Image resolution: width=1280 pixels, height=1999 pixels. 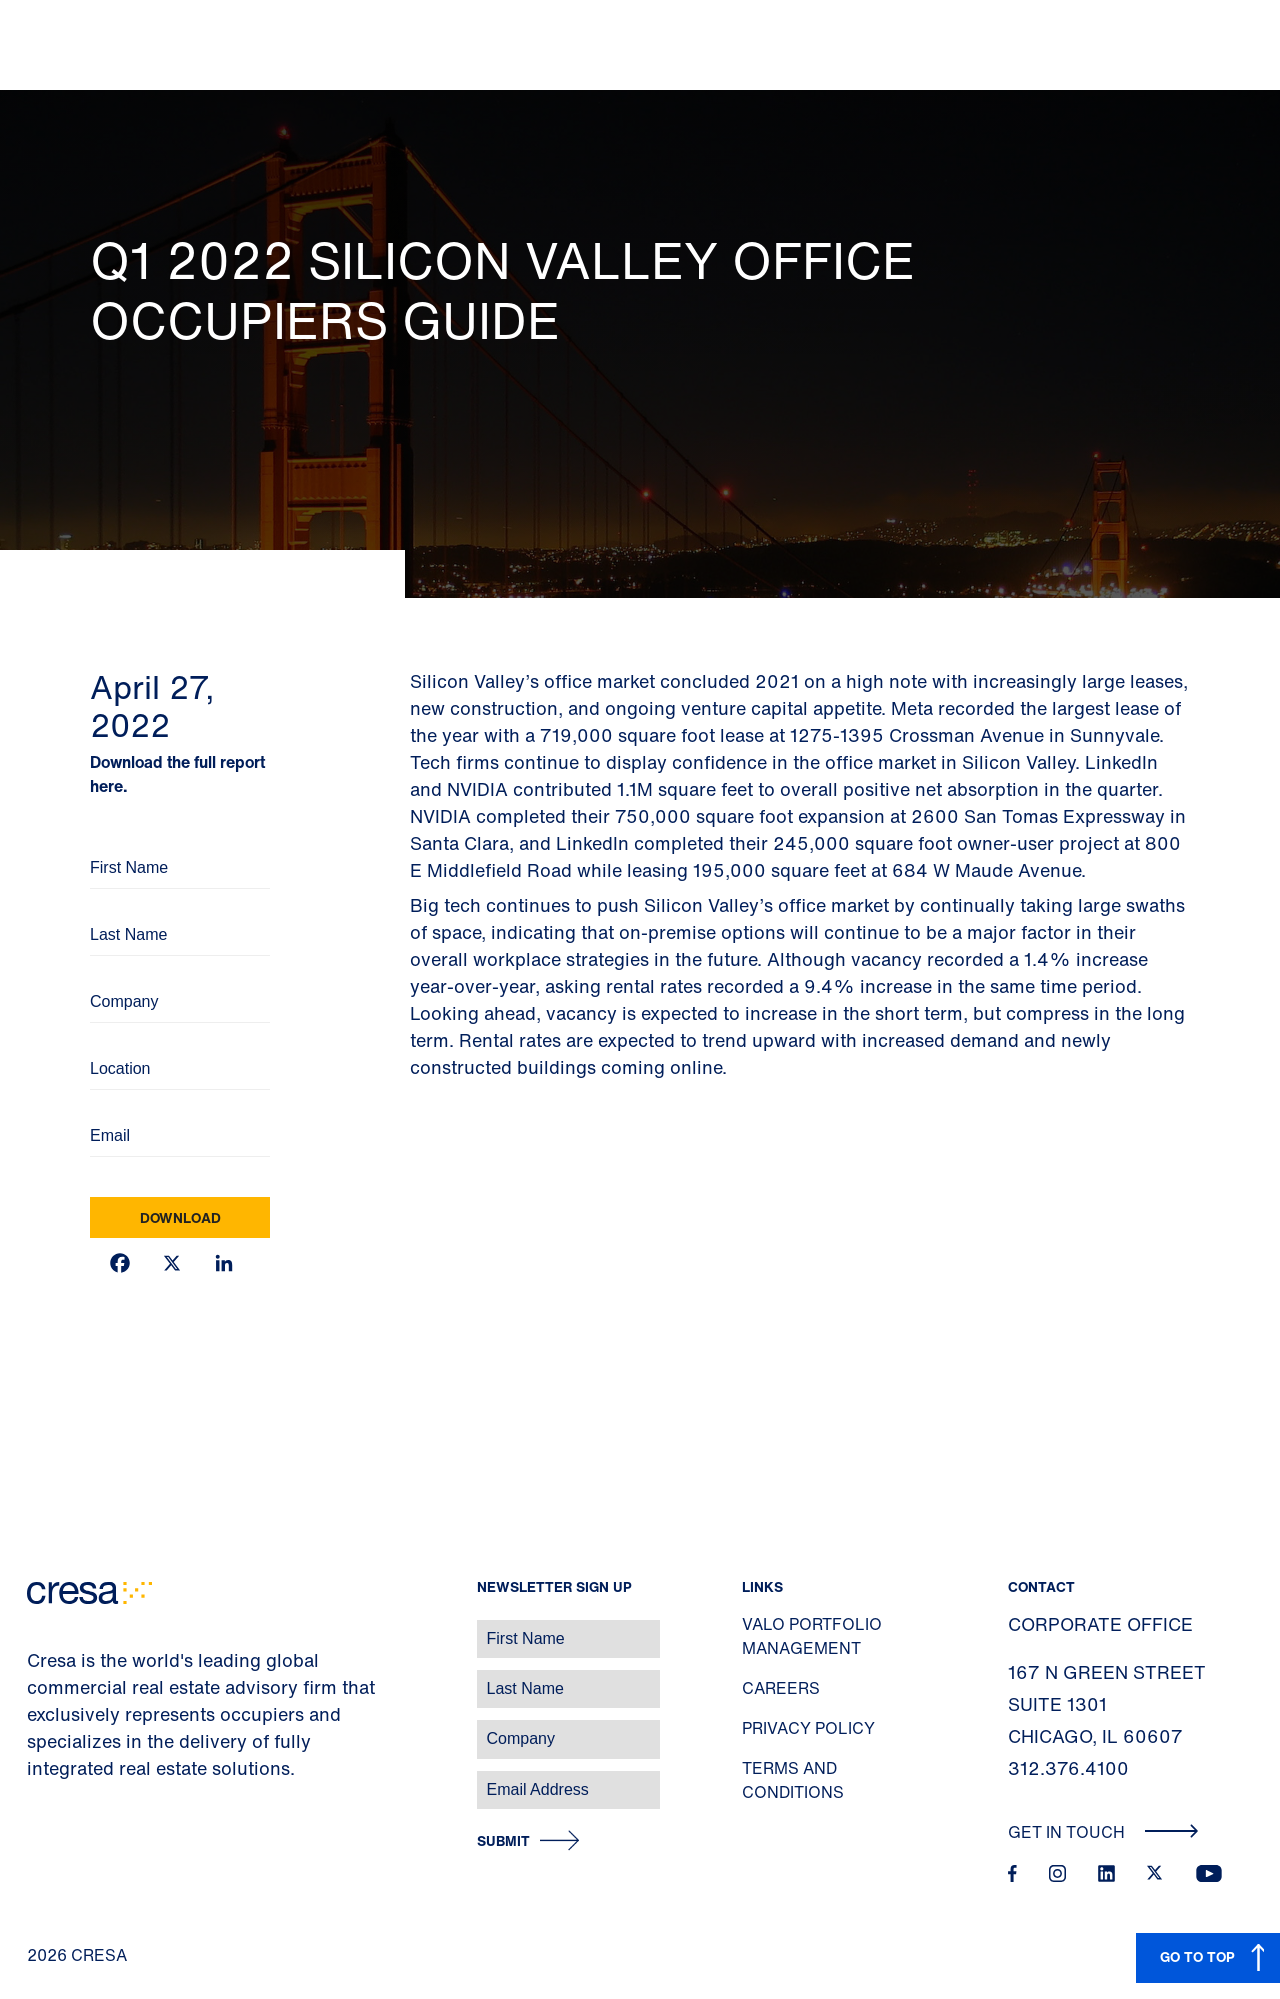 I want to click on Valo Portfolio Management, so click(x=812, y=1636).